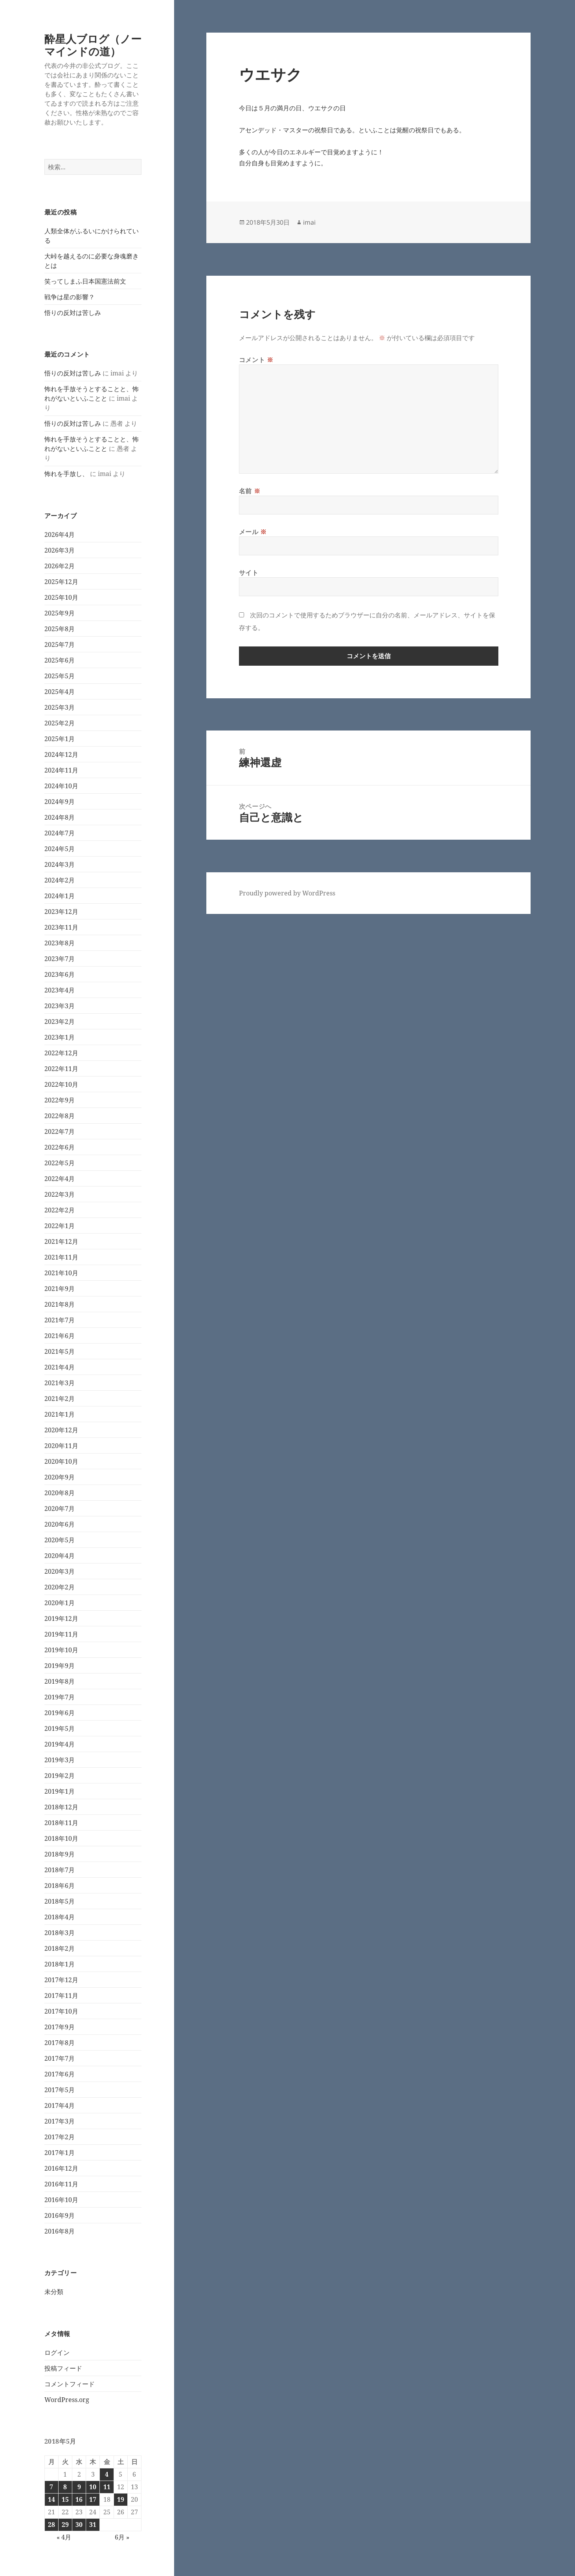  What do you see at coordinates (61, 1822) in the screenshot?
I see `2018年11月` at bounding box center [61, 1822].